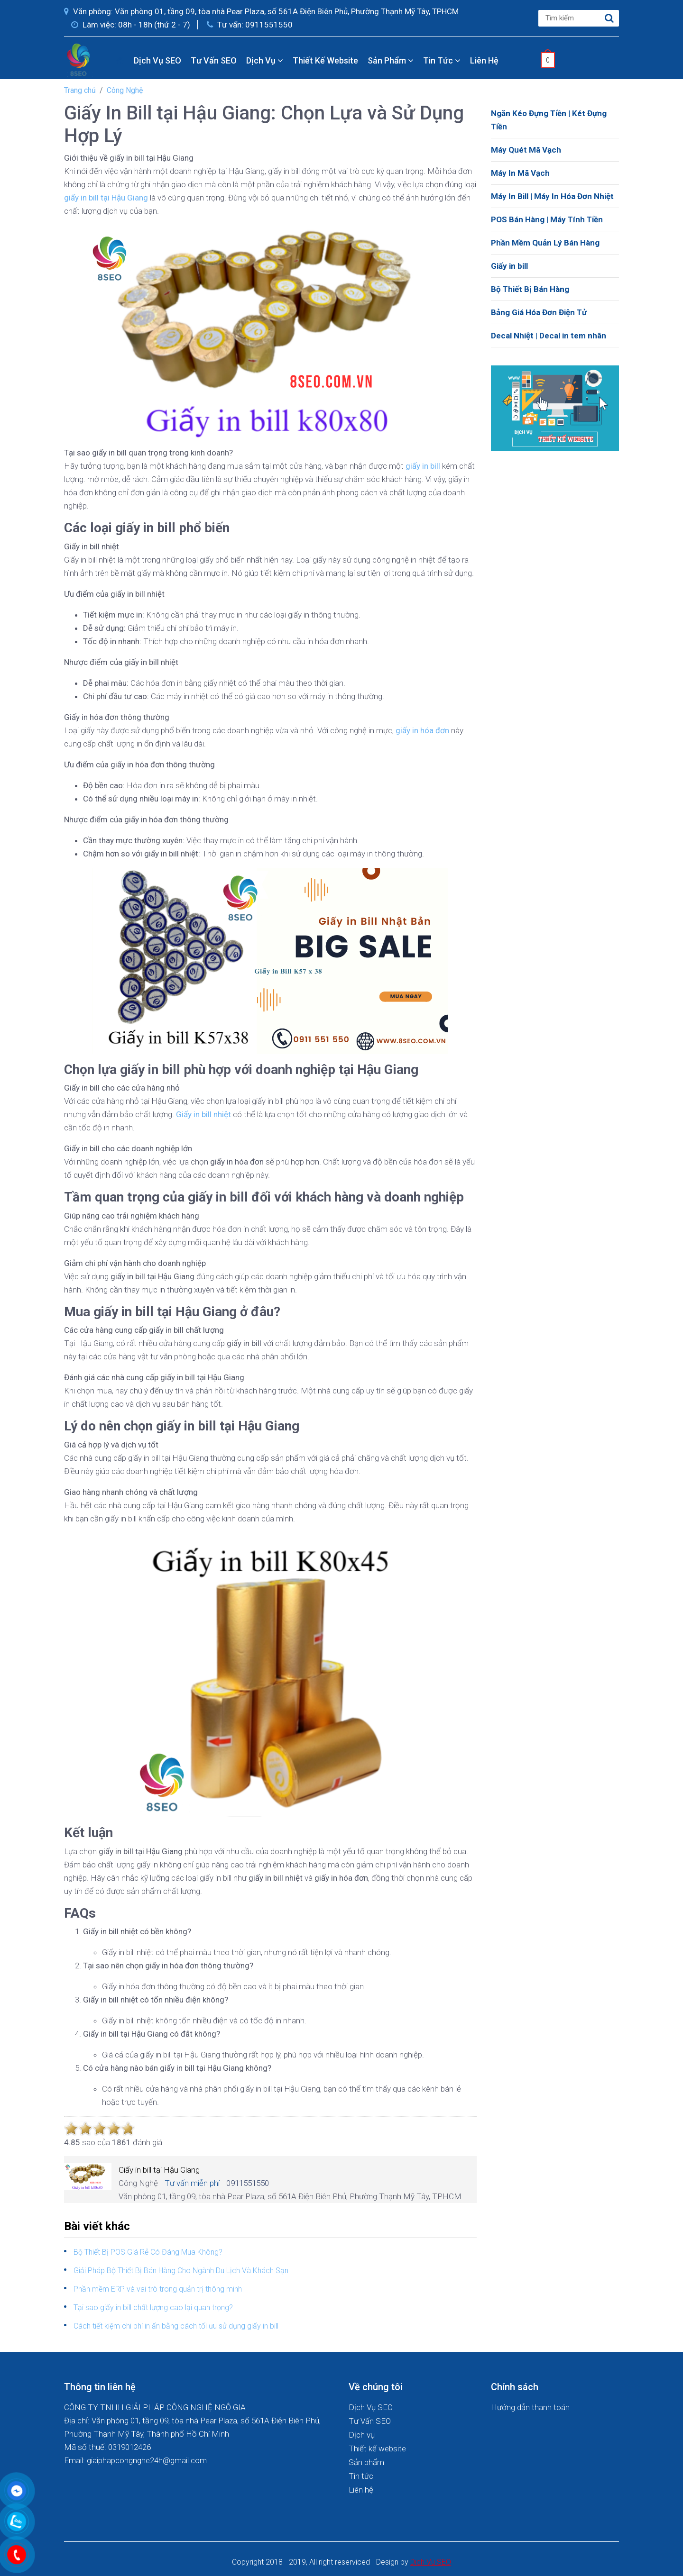  Describe the element at coordinates (157, 60) in the screenshot. I see `Dịch Vụ SEO` at that location.